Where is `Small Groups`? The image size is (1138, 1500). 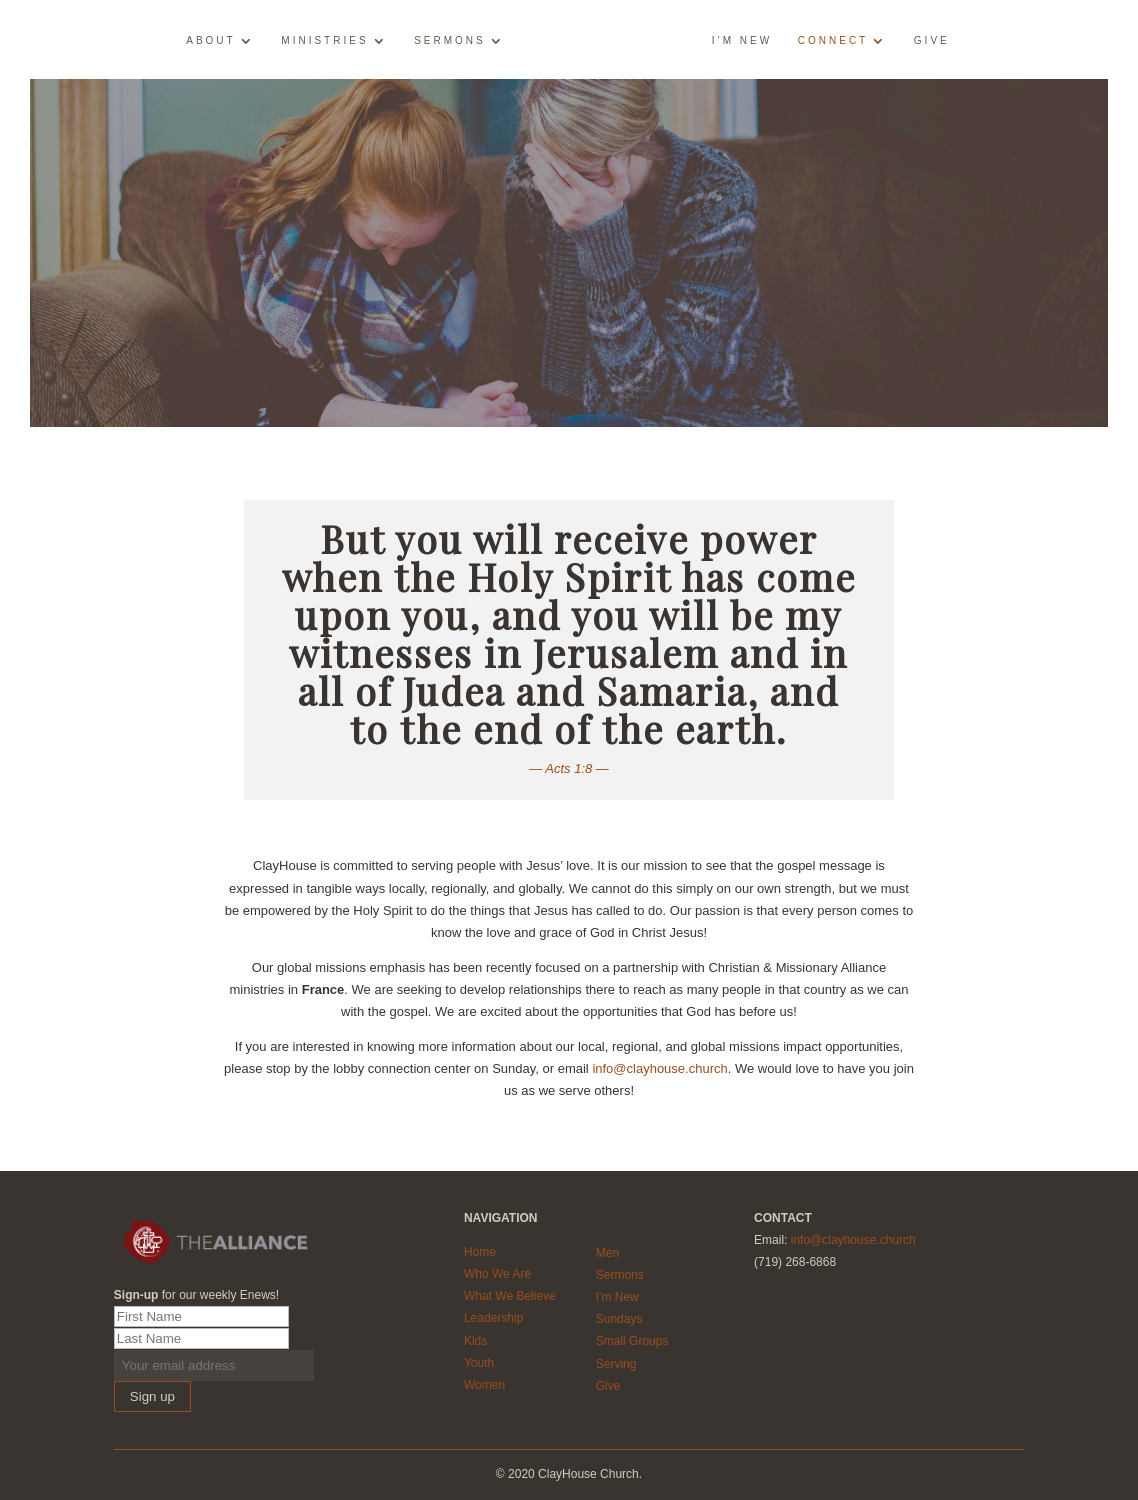
Small Groups is located at coordinates (632, 1341).